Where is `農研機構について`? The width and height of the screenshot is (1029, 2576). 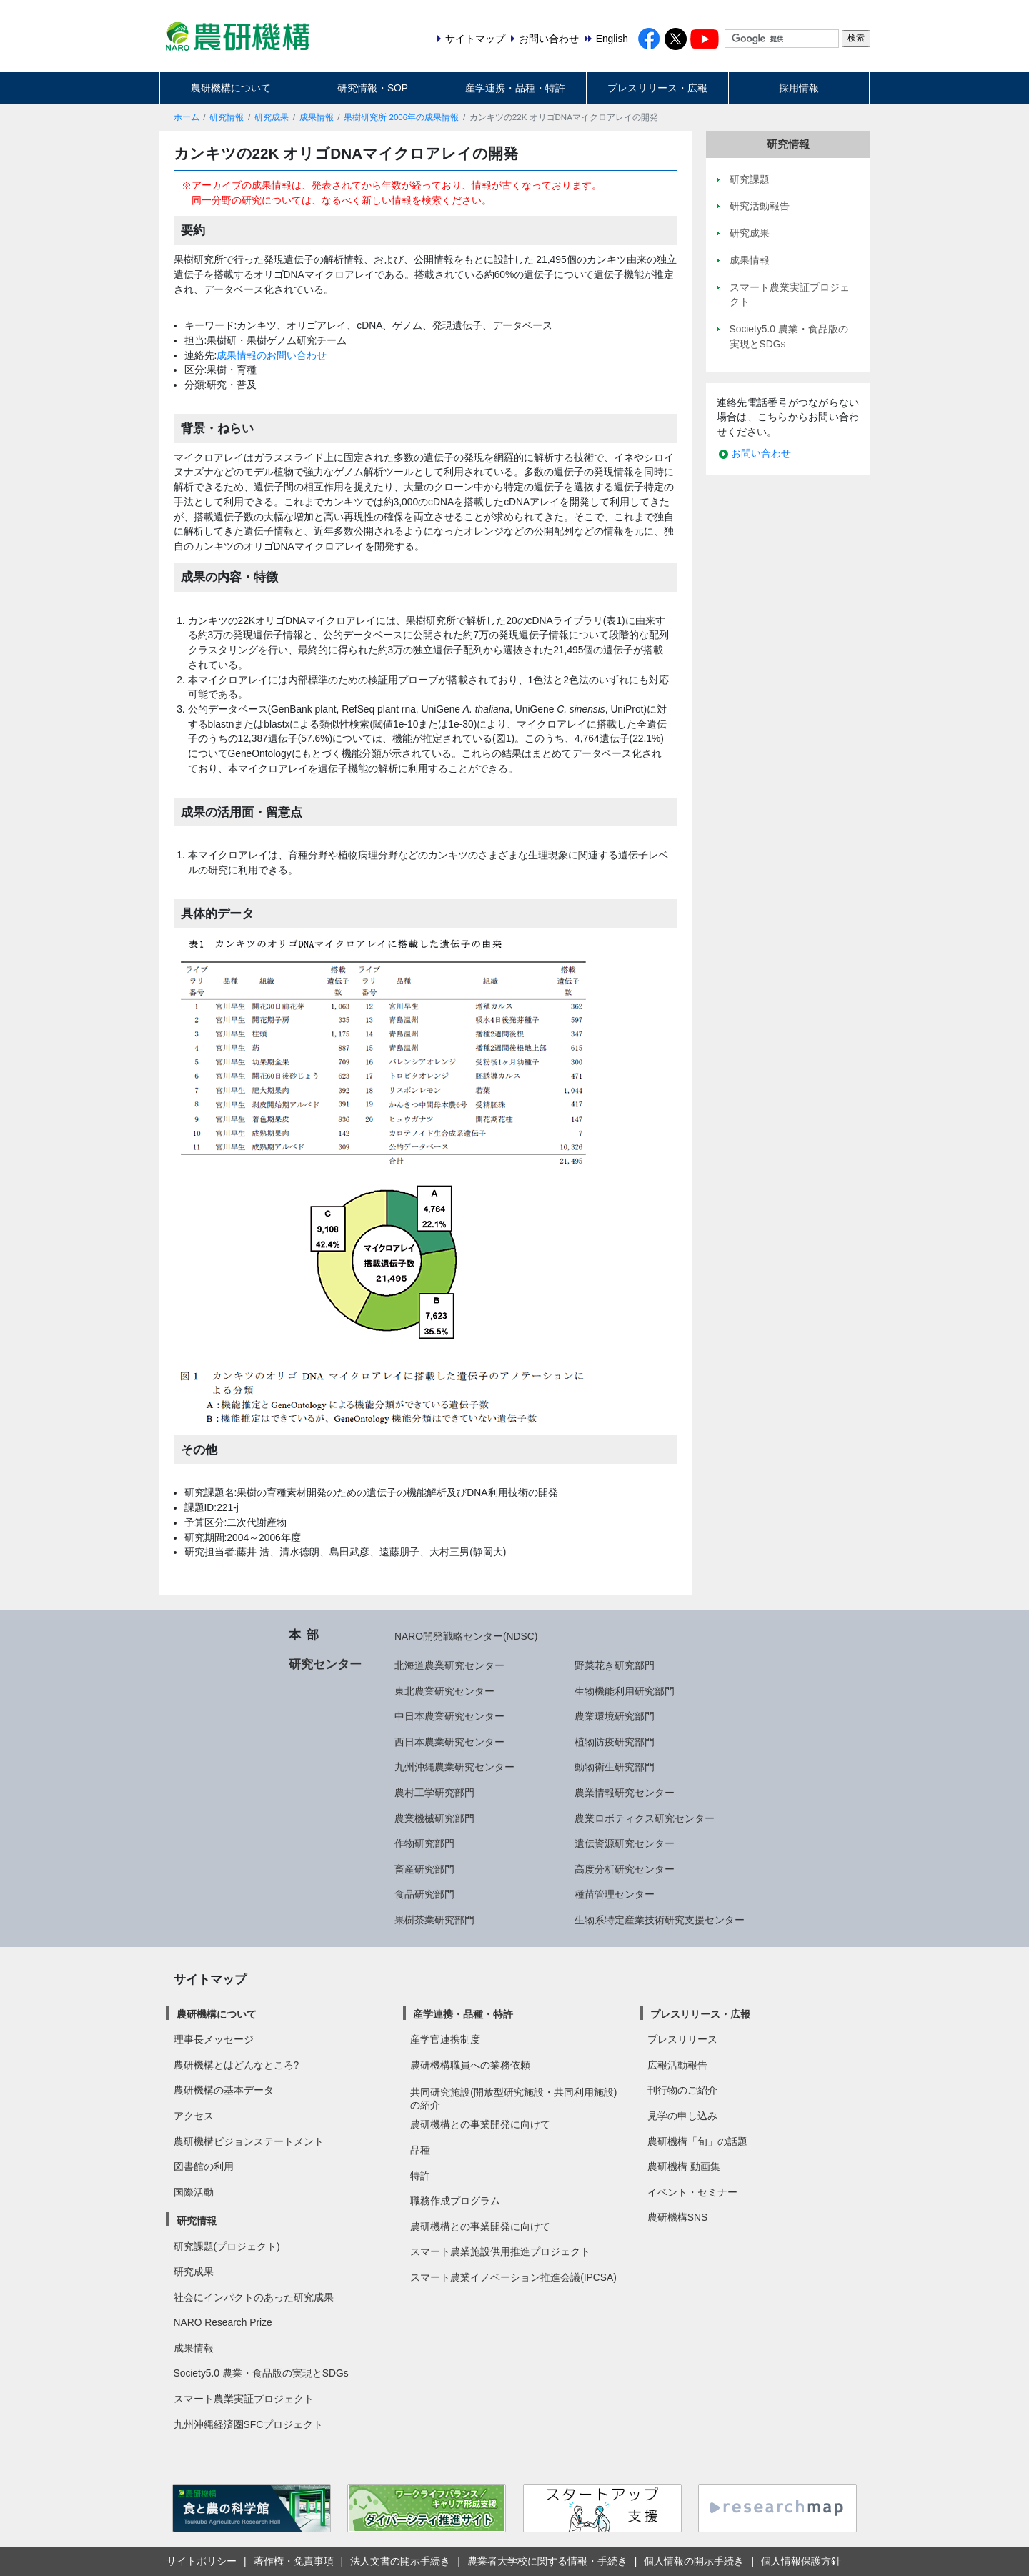
農研機構について is located at coordinates (231, 88).